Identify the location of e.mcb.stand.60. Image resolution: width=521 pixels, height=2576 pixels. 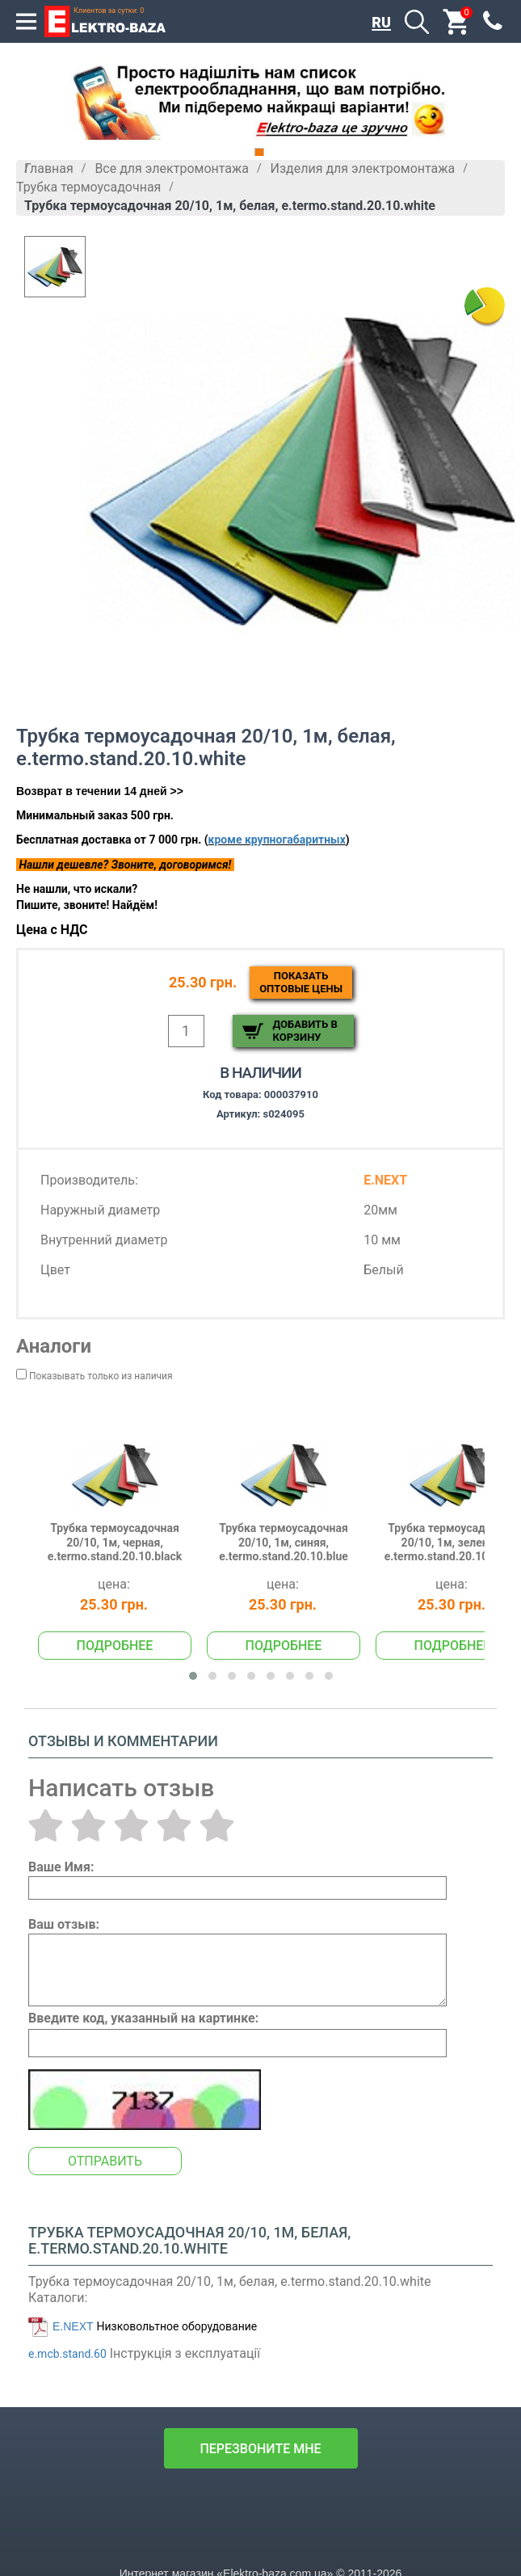
(67, 2353).